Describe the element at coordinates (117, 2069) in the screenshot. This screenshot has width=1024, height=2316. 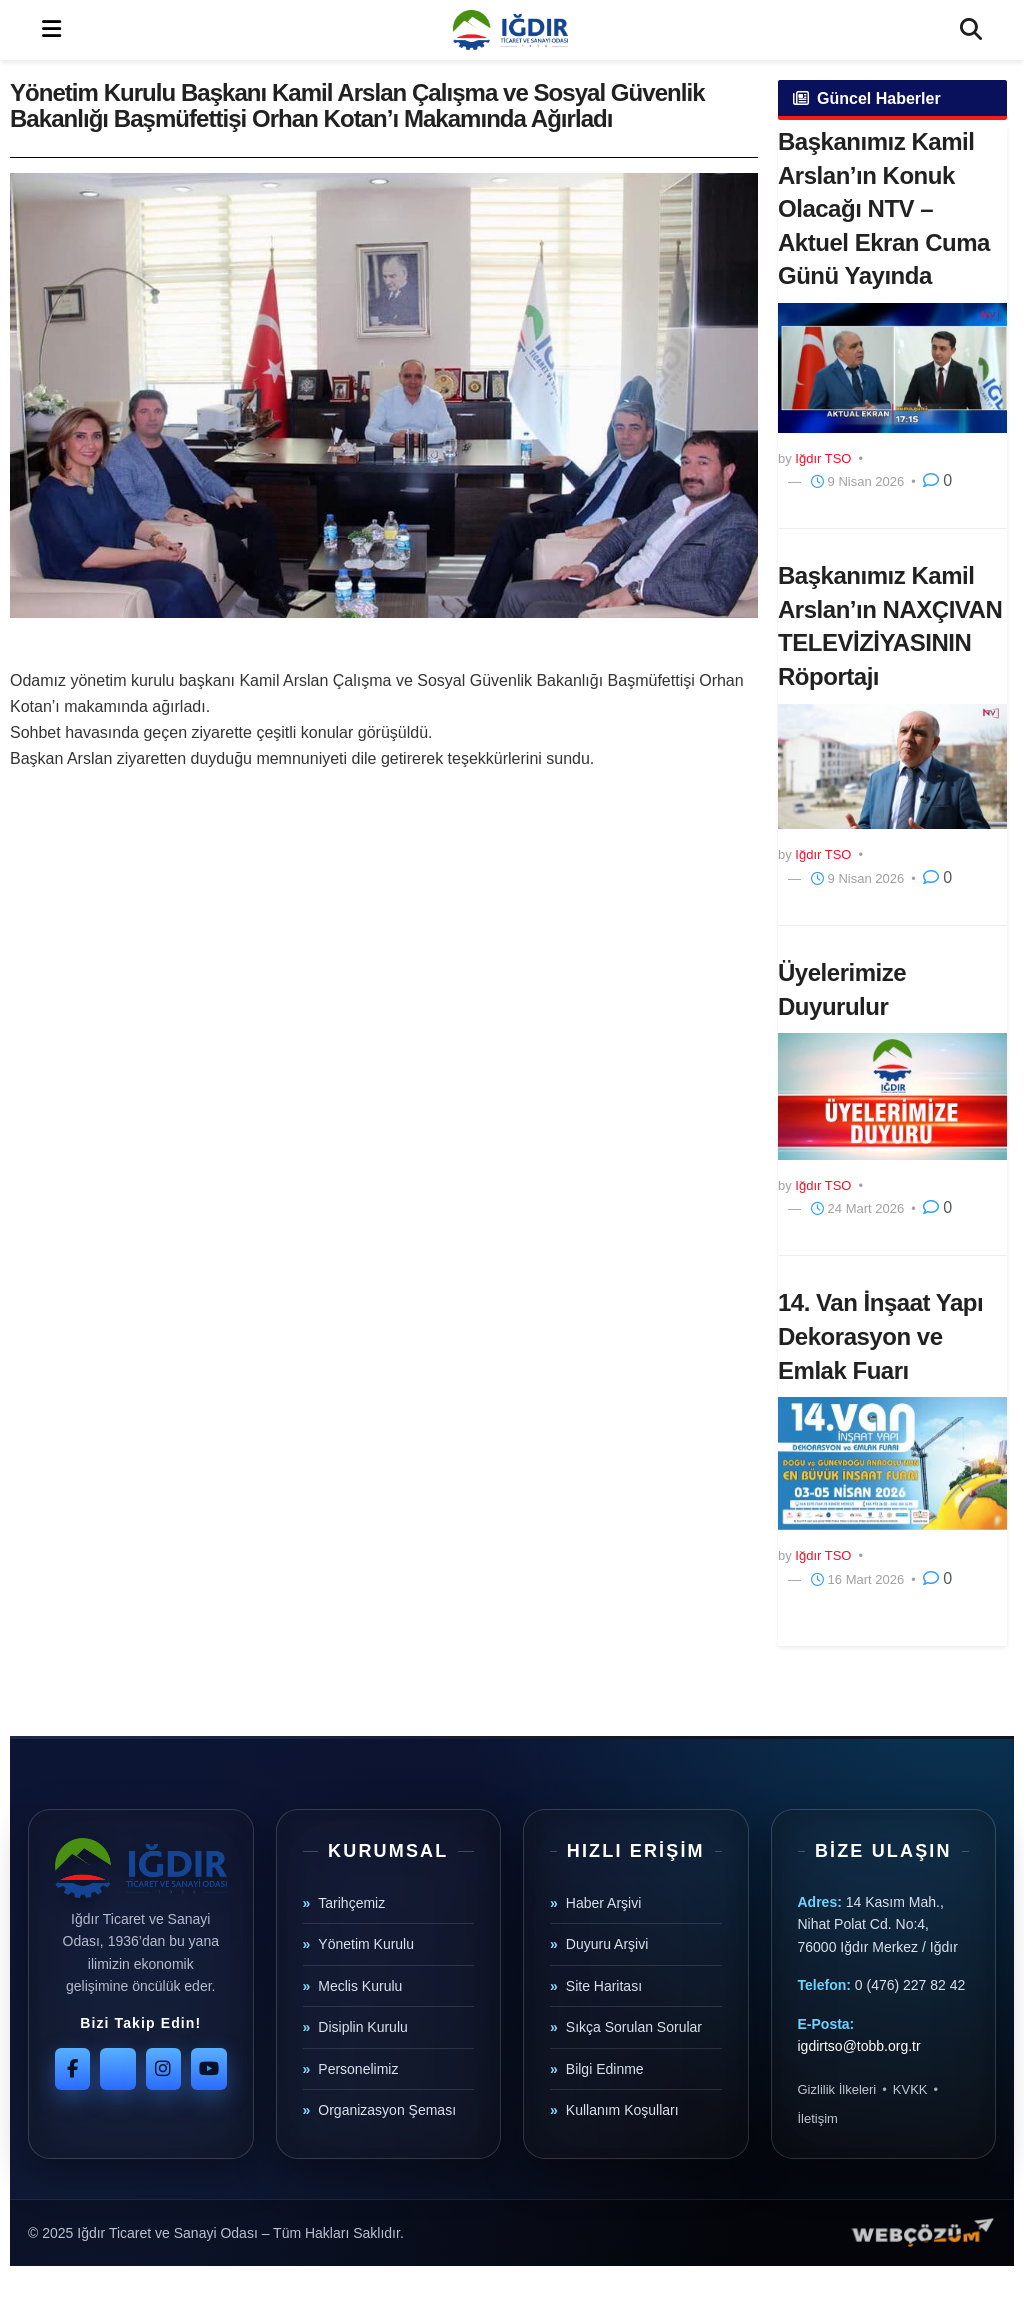
I see `[Twitter]` at that location.